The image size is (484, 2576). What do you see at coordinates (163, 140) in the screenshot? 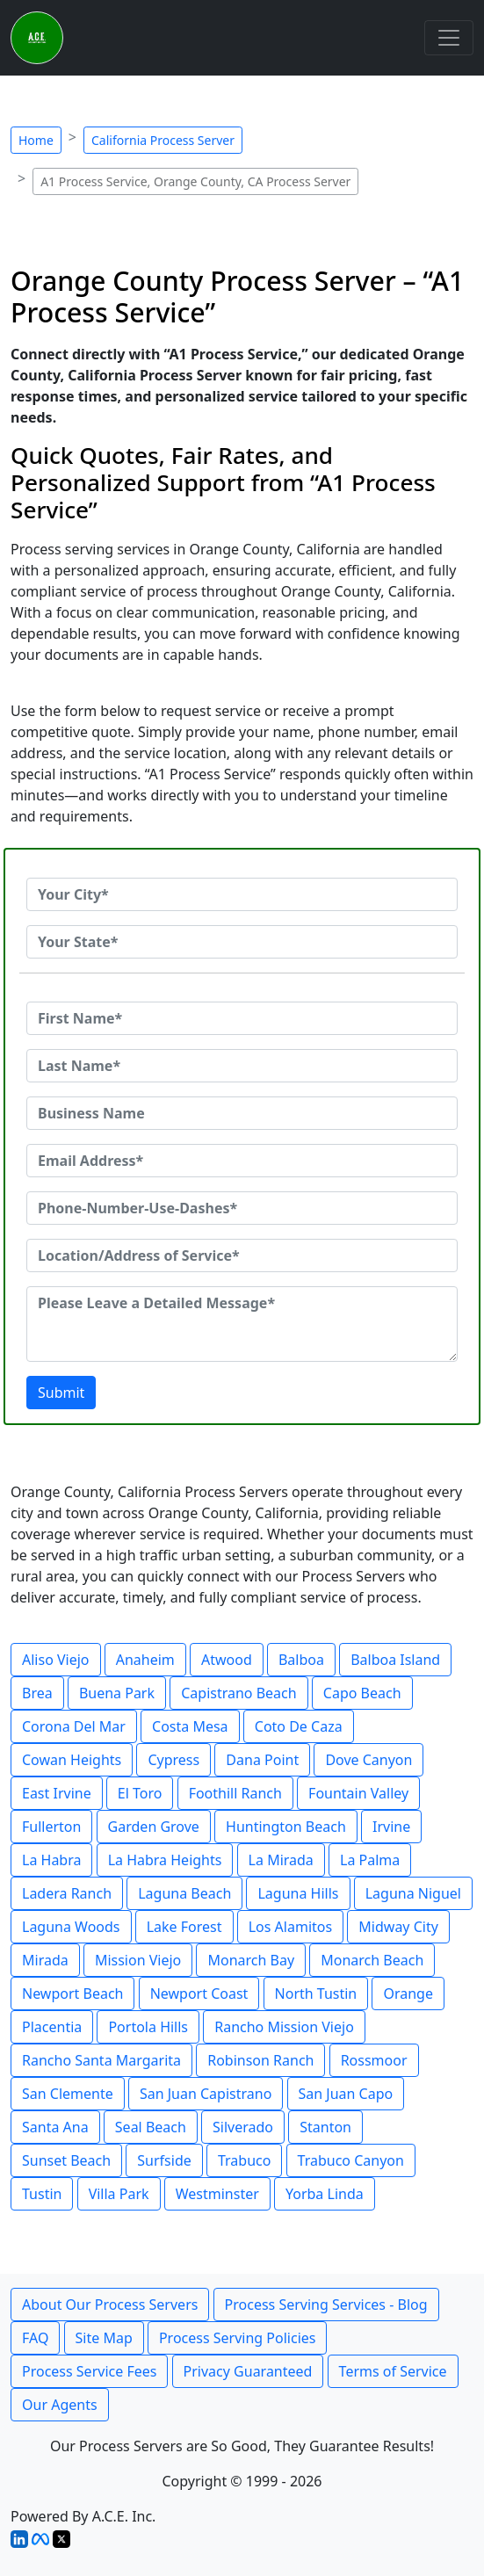
I see `California Process Server` at bounding box center [163, 140].